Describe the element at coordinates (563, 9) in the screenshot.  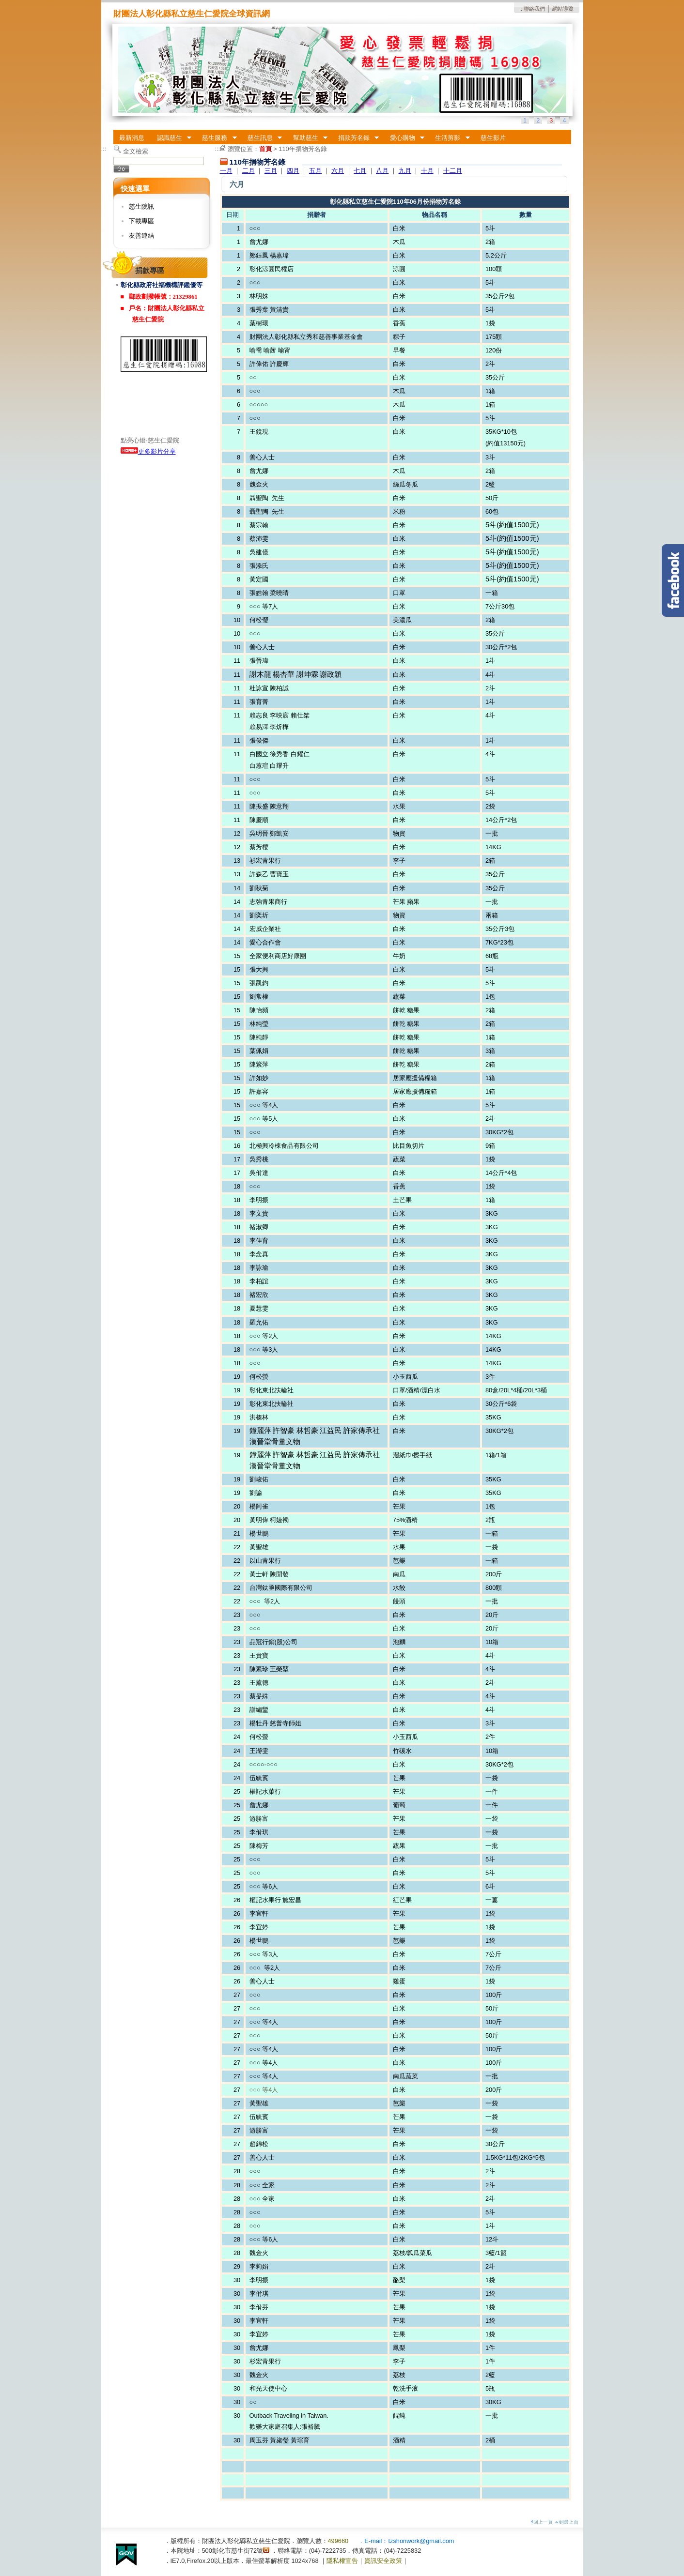
I see `網站導覽` at that location.